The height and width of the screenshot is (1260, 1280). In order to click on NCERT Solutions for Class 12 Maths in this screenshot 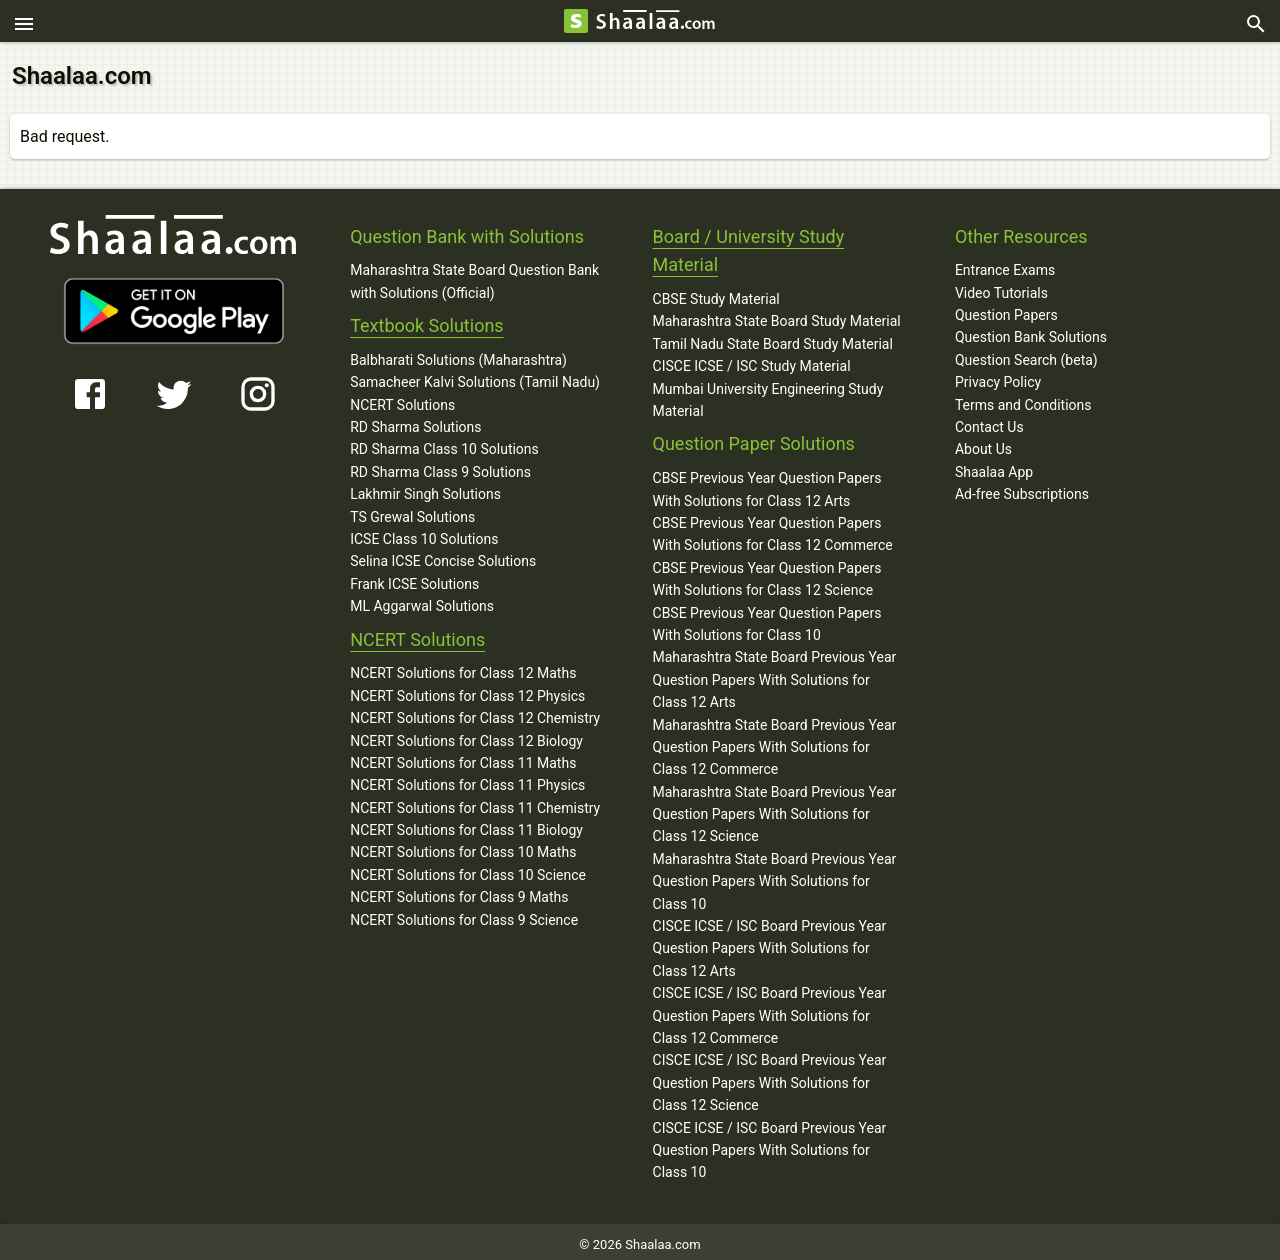, I will do `click(463, 668)`.